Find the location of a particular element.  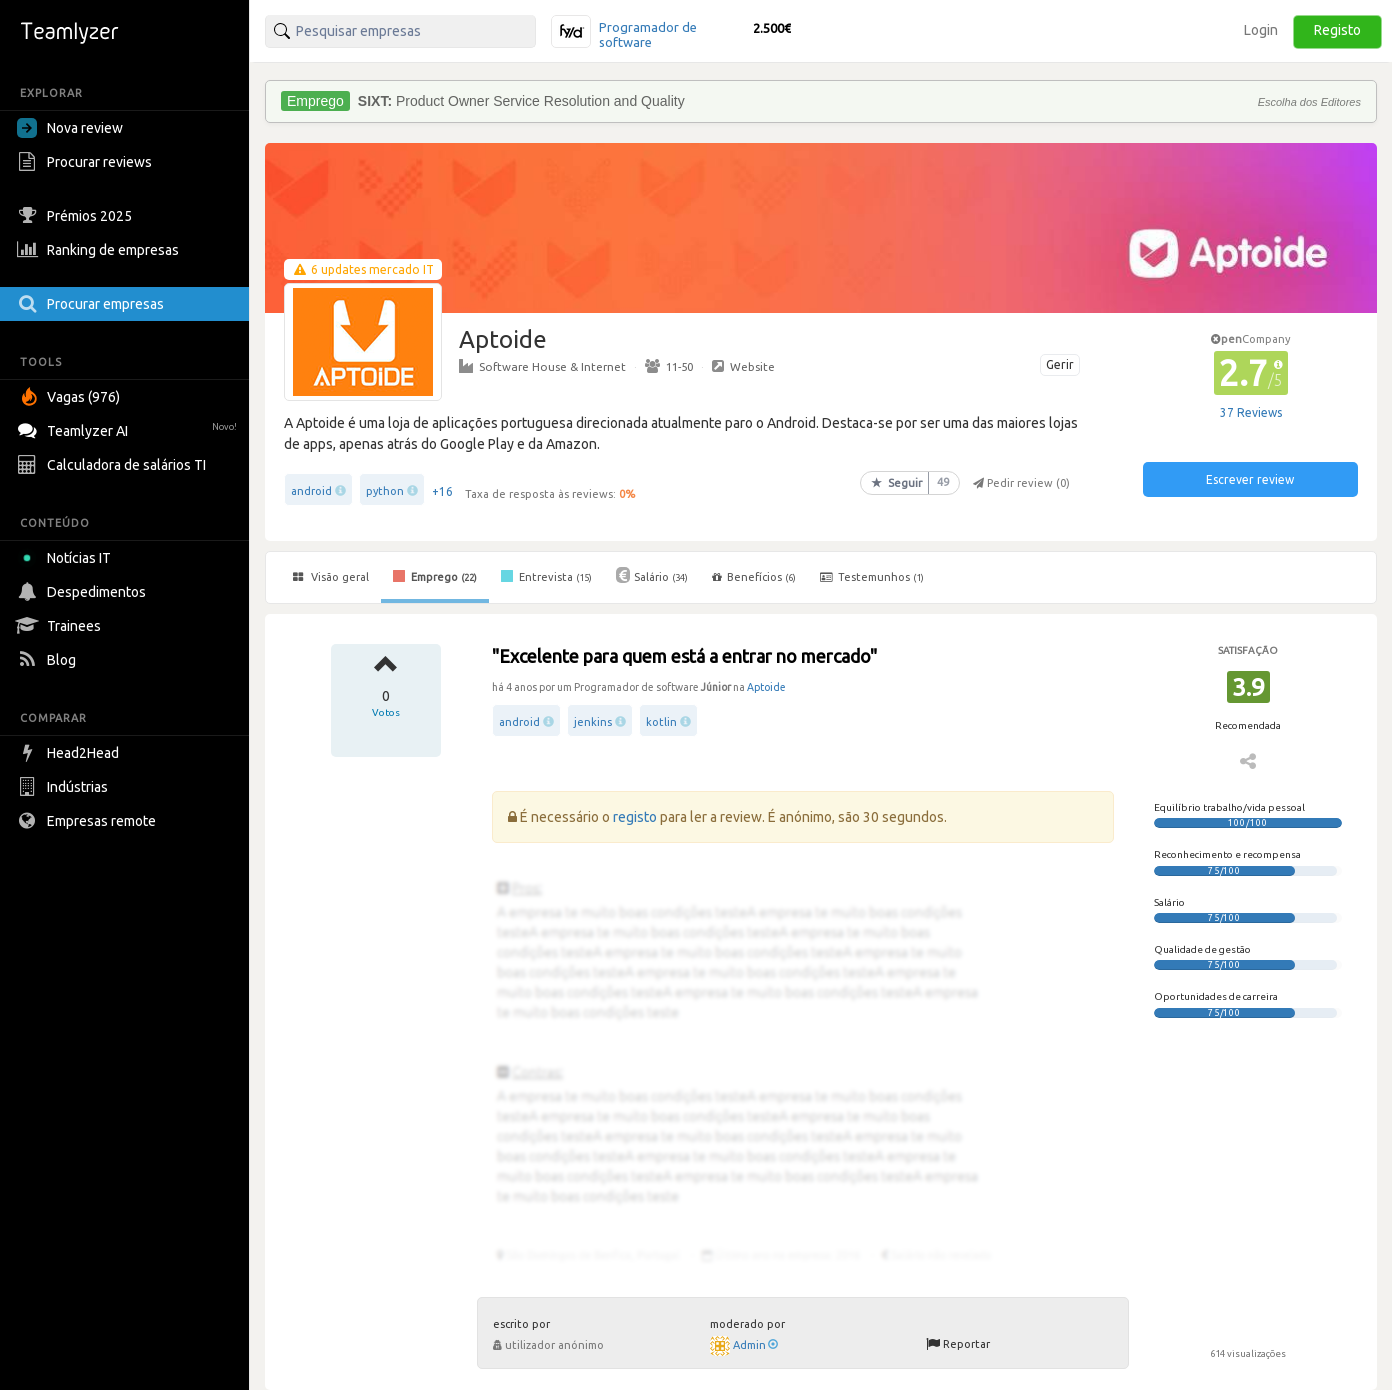

Despedimentos is located at coordinates (84, 592).